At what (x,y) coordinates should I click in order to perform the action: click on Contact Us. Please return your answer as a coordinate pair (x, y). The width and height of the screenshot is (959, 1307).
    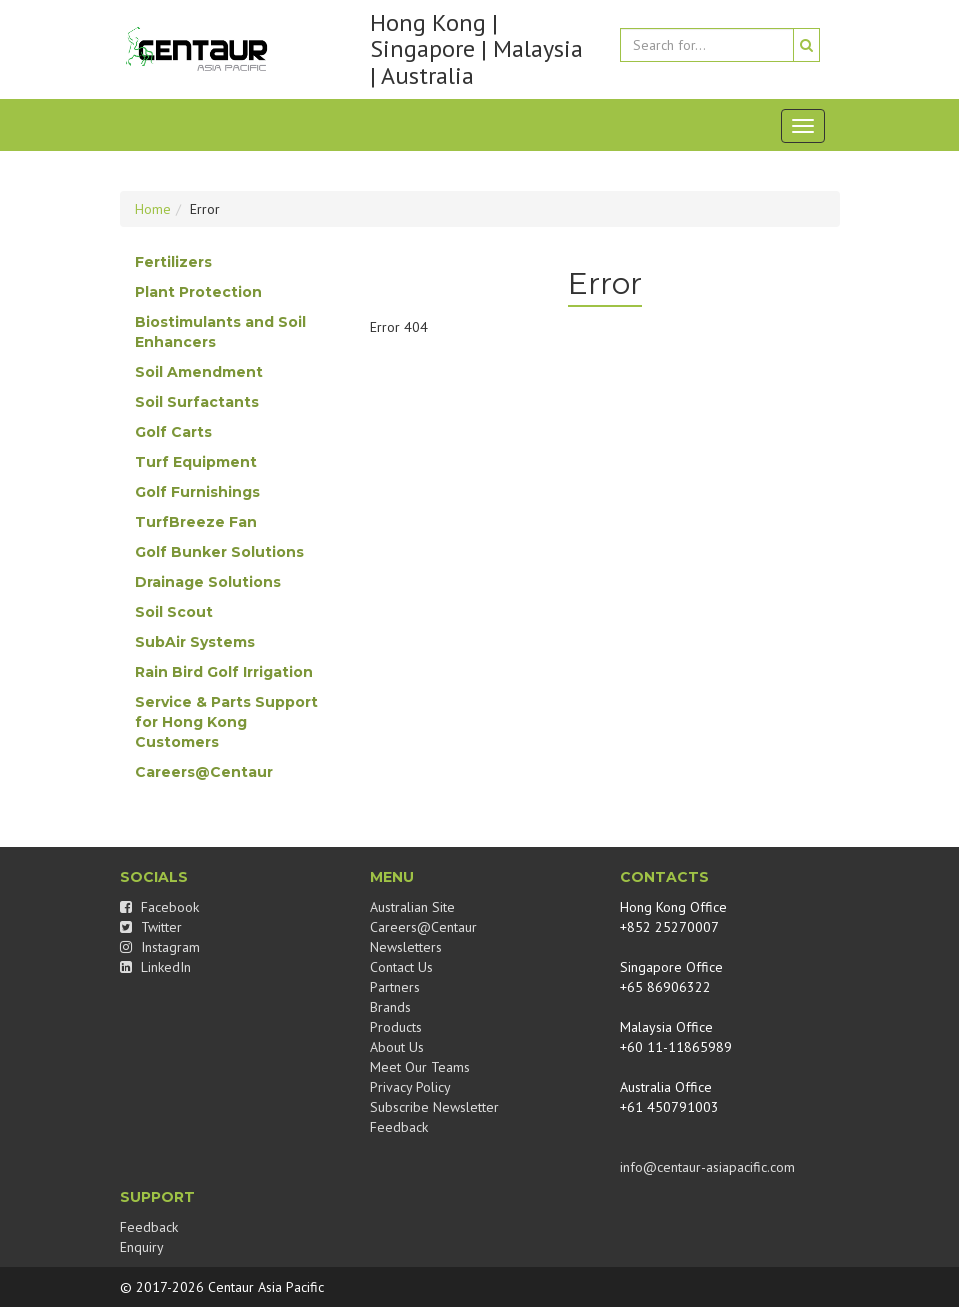
    Looking at the image, I should click on (401, 967).